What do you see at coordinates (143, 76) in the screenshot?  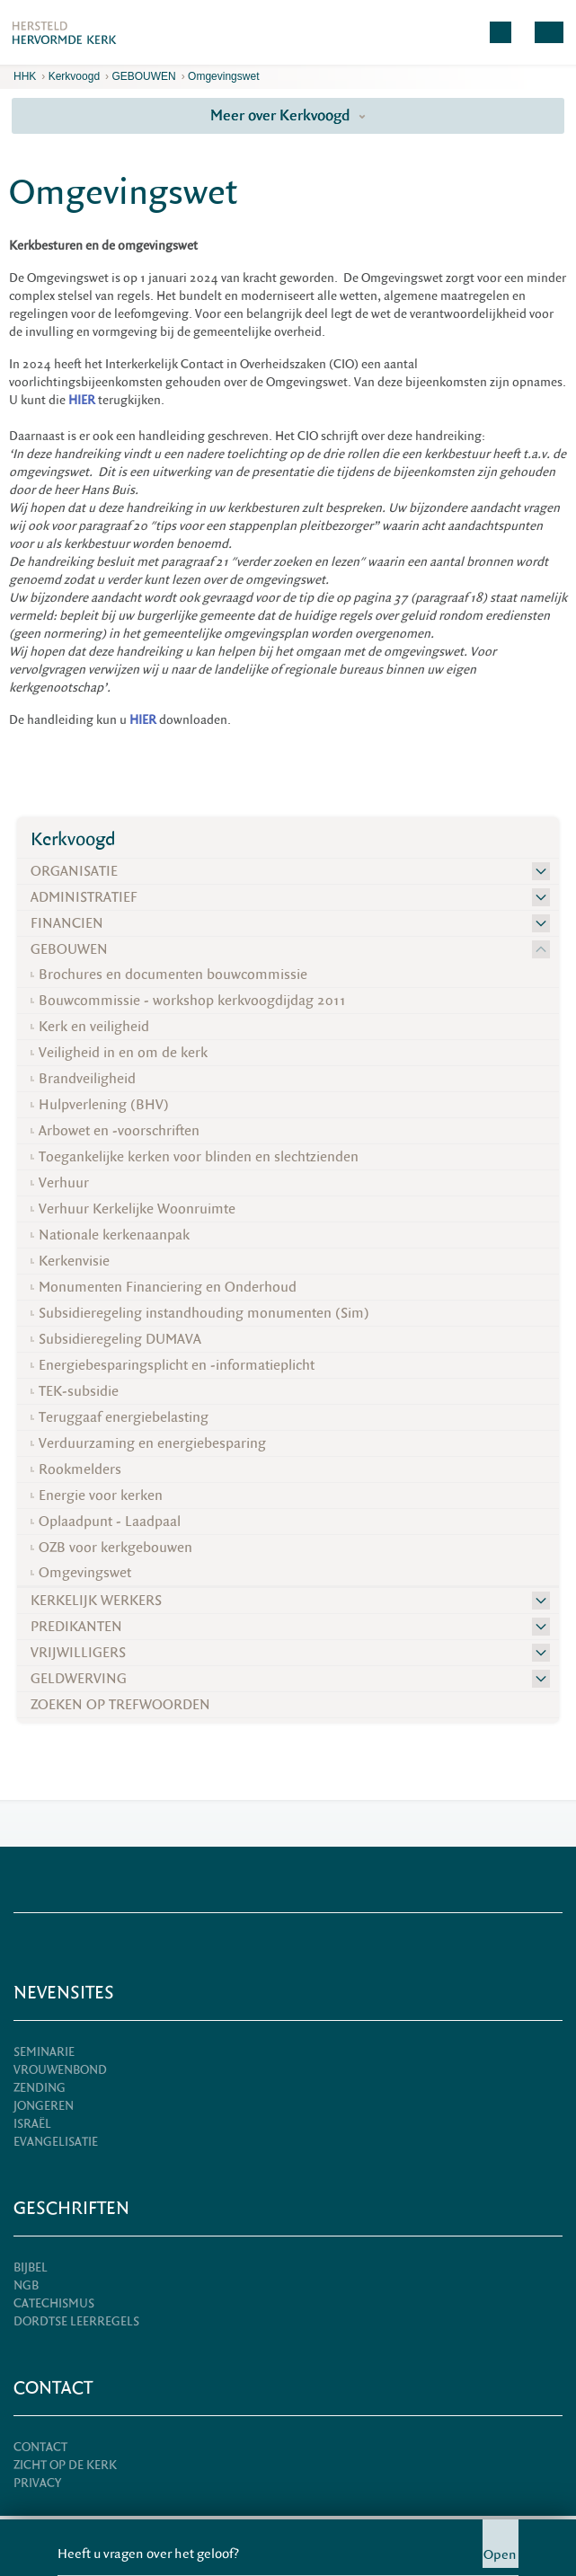 I see `GEBOUWEN` at bounding box center [143, 76].